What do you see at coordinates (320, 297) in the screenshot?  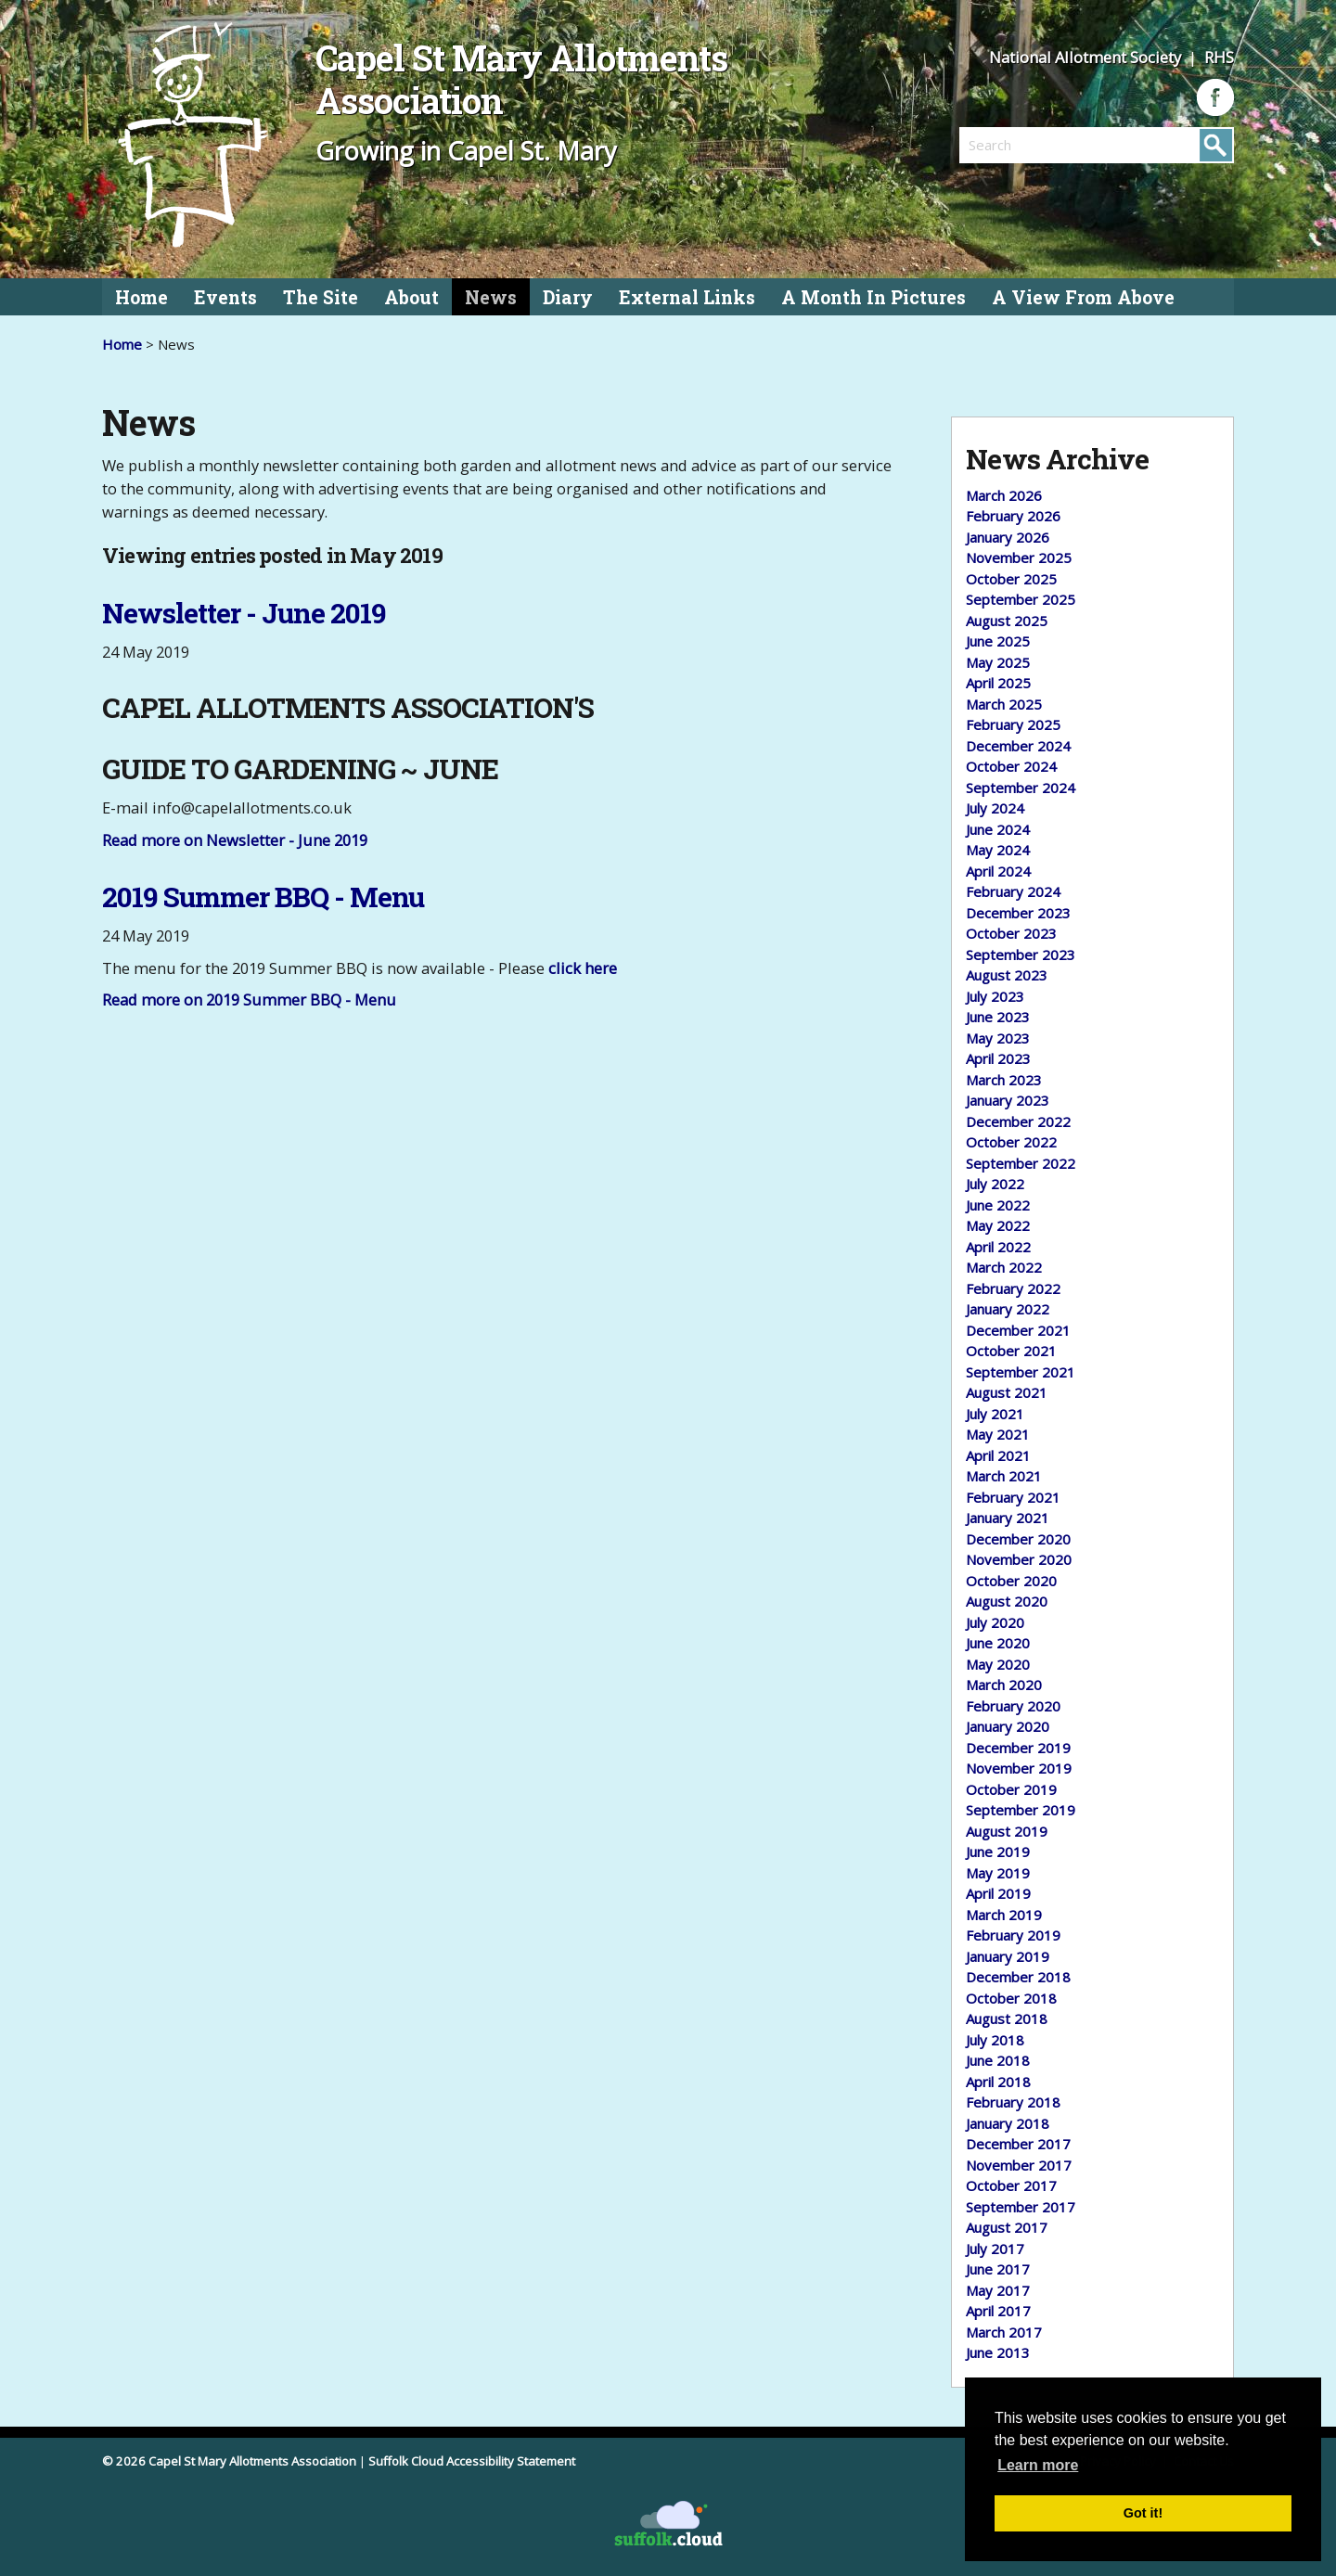 I see `The Site` at bounding box center [320, 297].